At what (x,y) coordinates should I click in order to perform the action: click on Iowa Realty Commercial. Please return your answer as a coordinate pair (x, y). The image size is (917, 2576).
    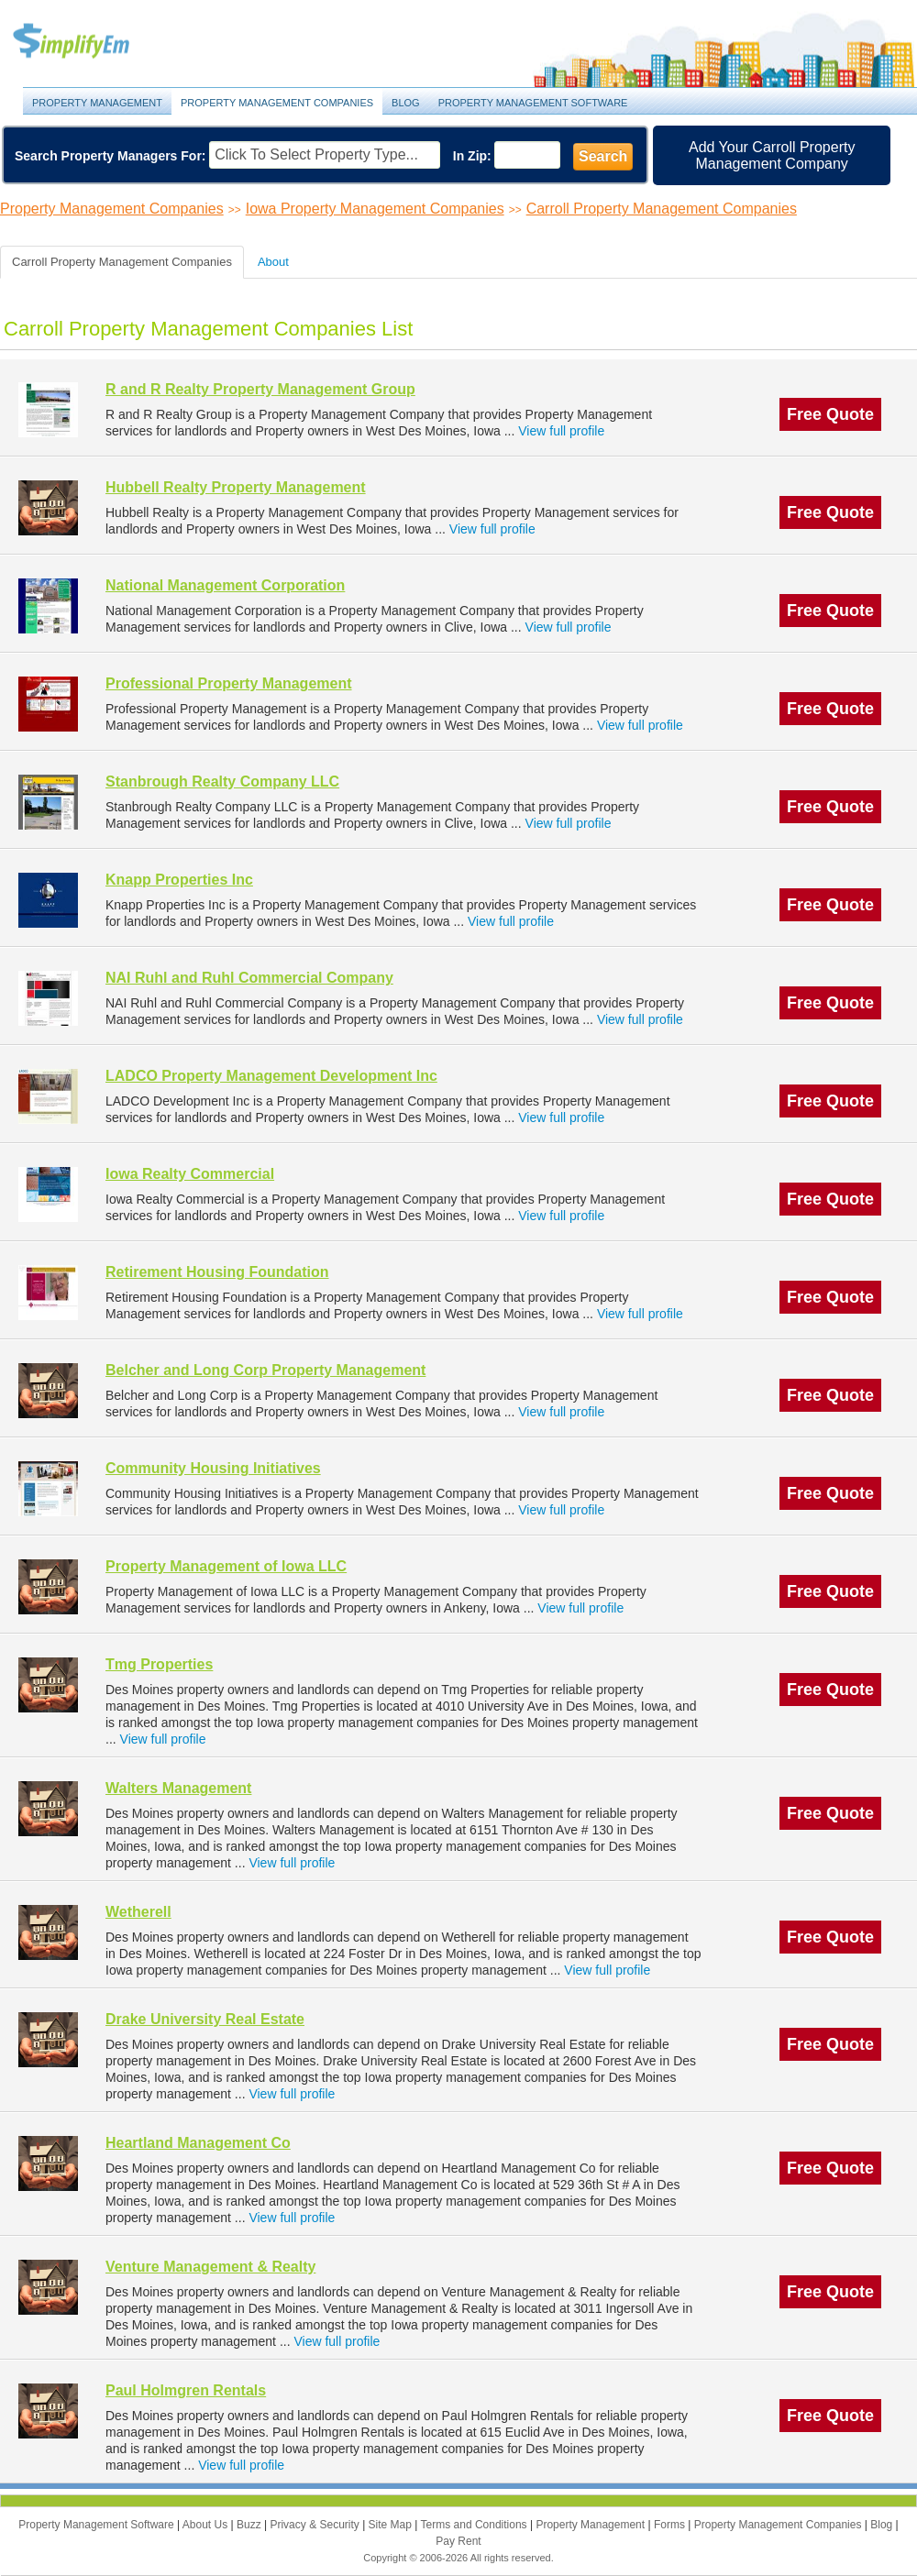
    Looking at the image, I should click on (189, 1174).